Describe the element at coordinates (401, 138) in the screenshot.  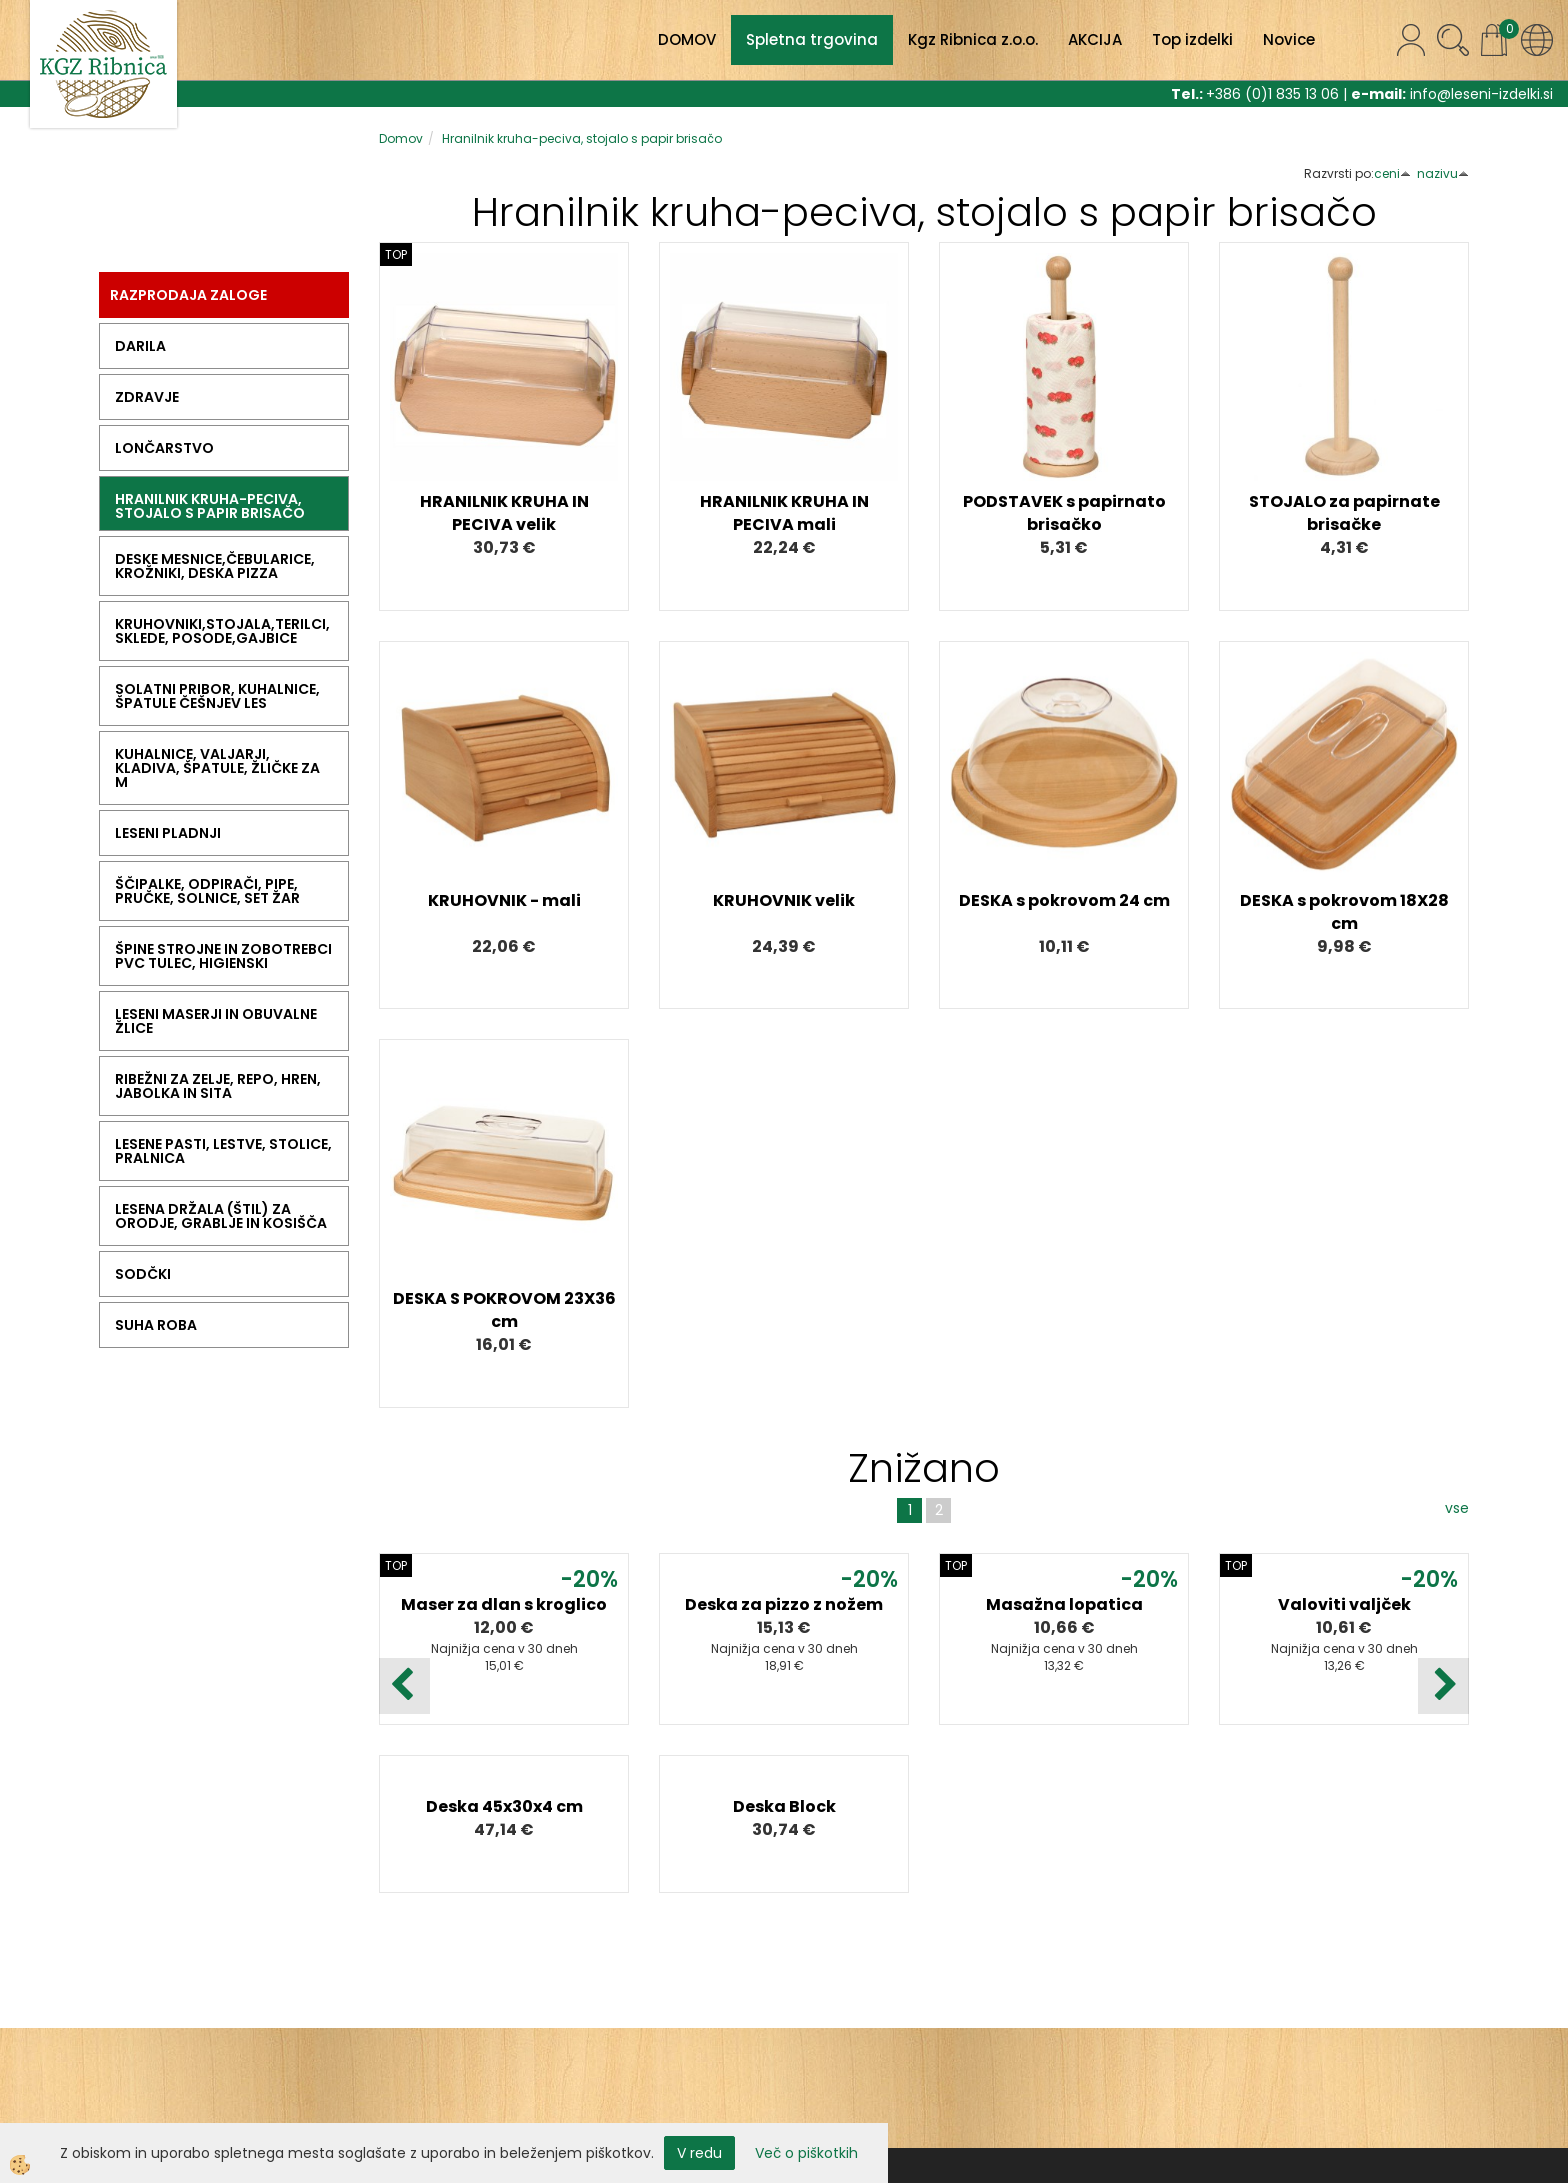
I see `Domov` at that location.